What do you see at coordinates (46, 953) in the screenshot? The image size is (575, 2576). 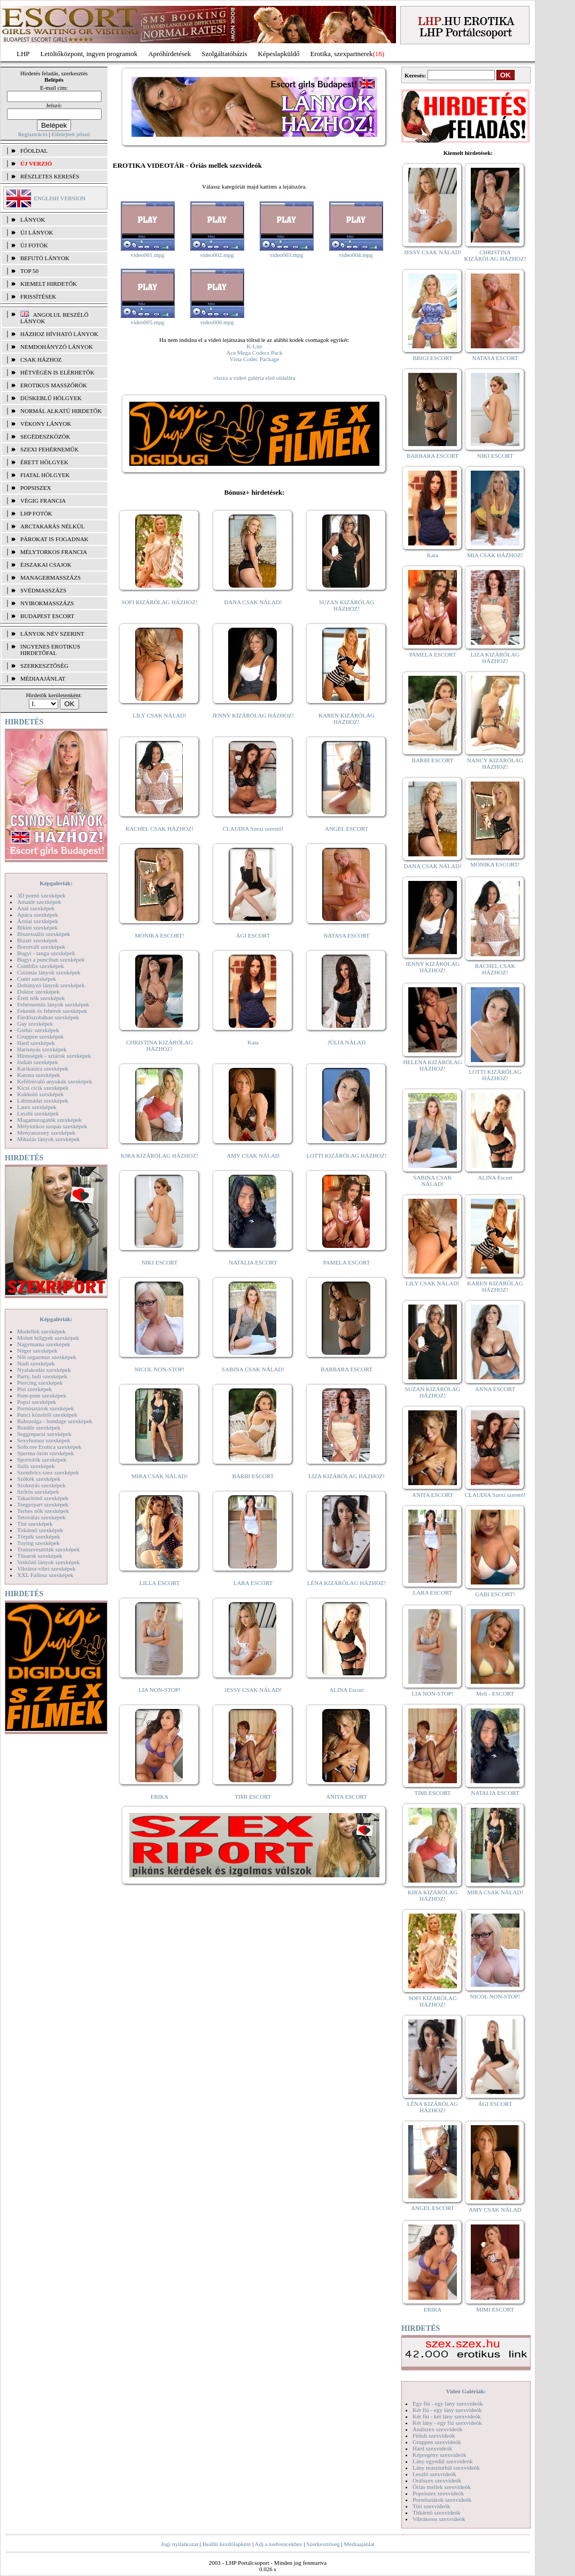 I see `Bugyi - tanga szexképek` at bounding box center [46, 953].